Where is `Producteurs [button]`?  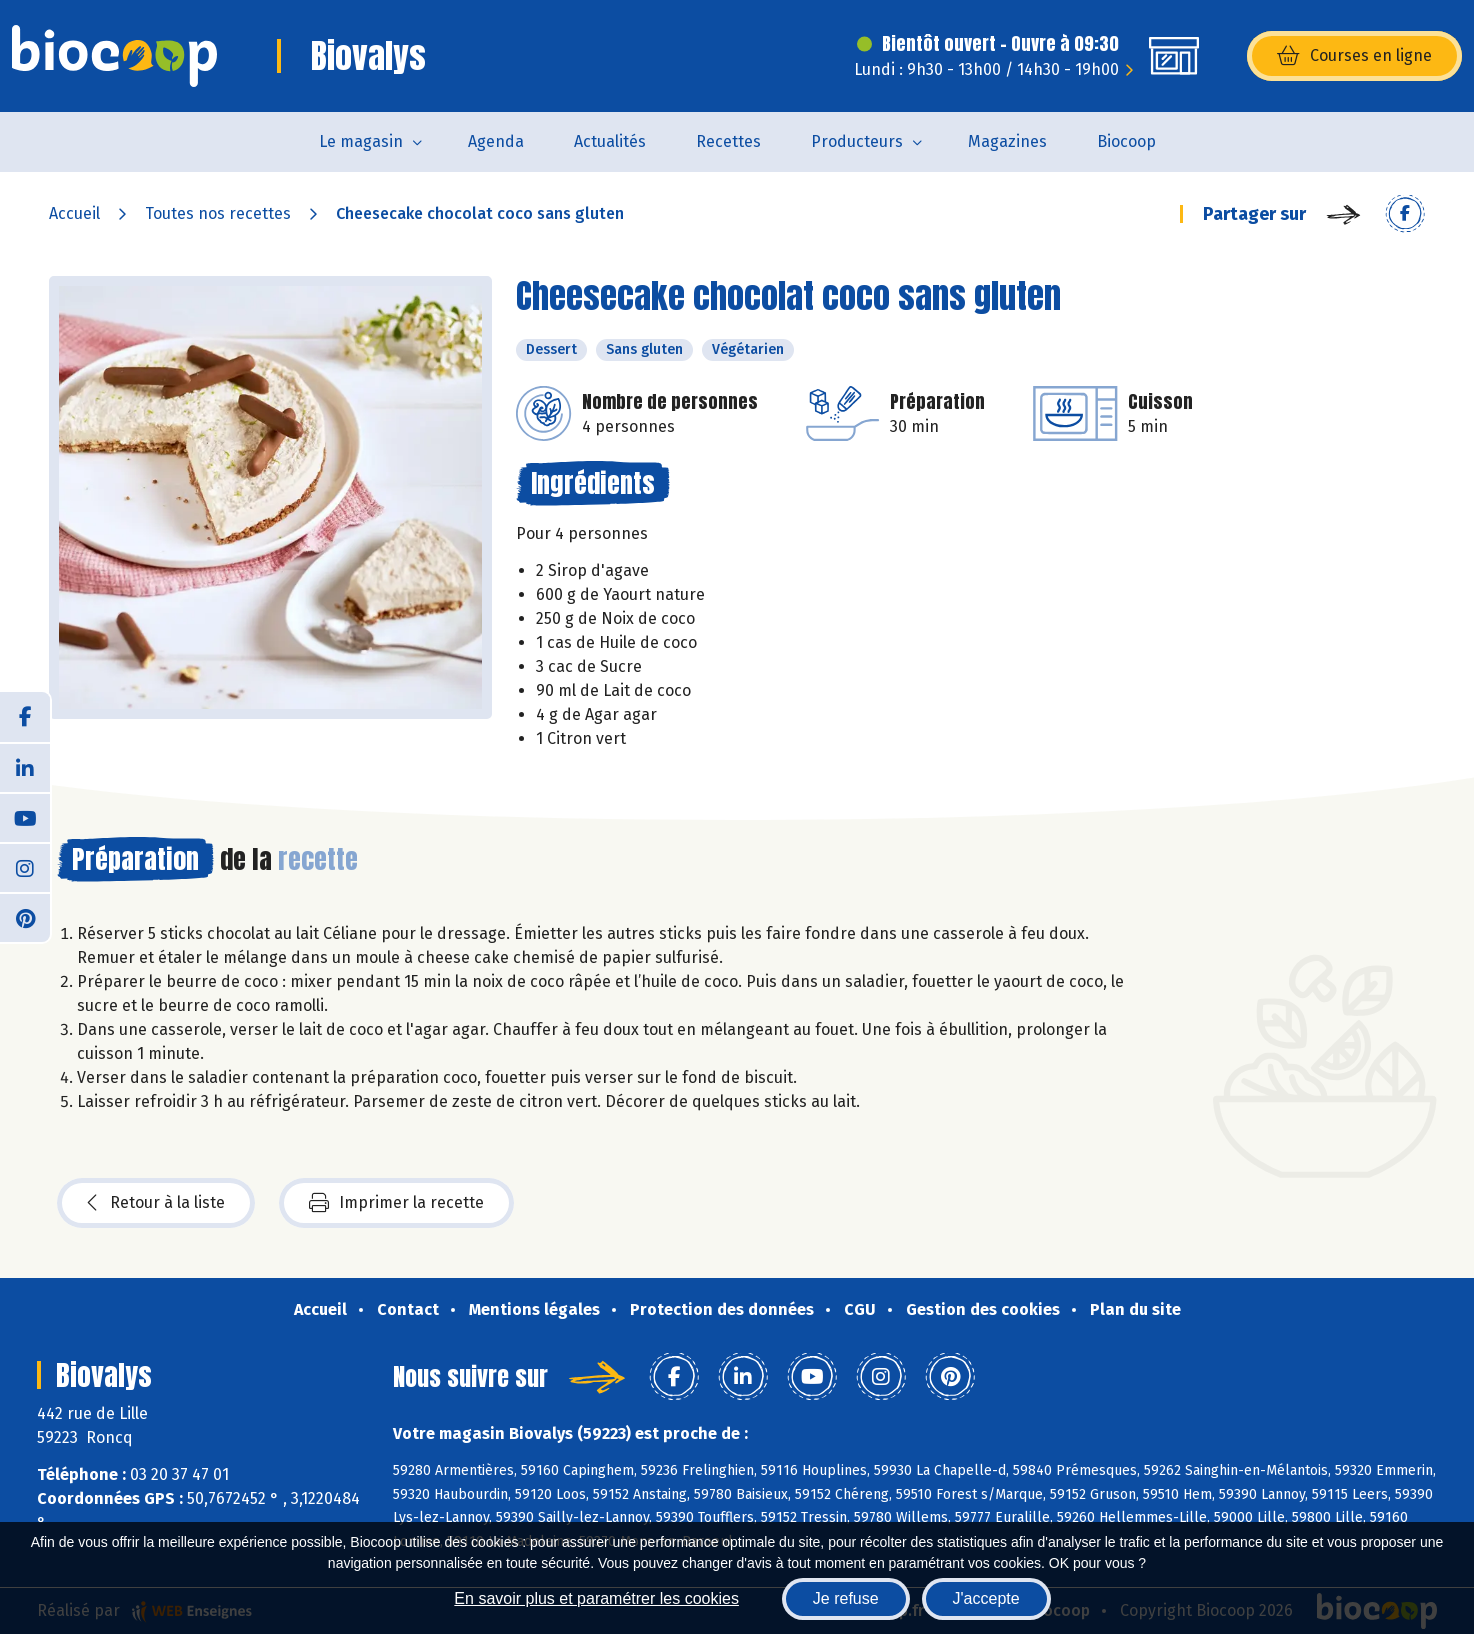
Producteurs [button] is located at coordinates (857, 141).